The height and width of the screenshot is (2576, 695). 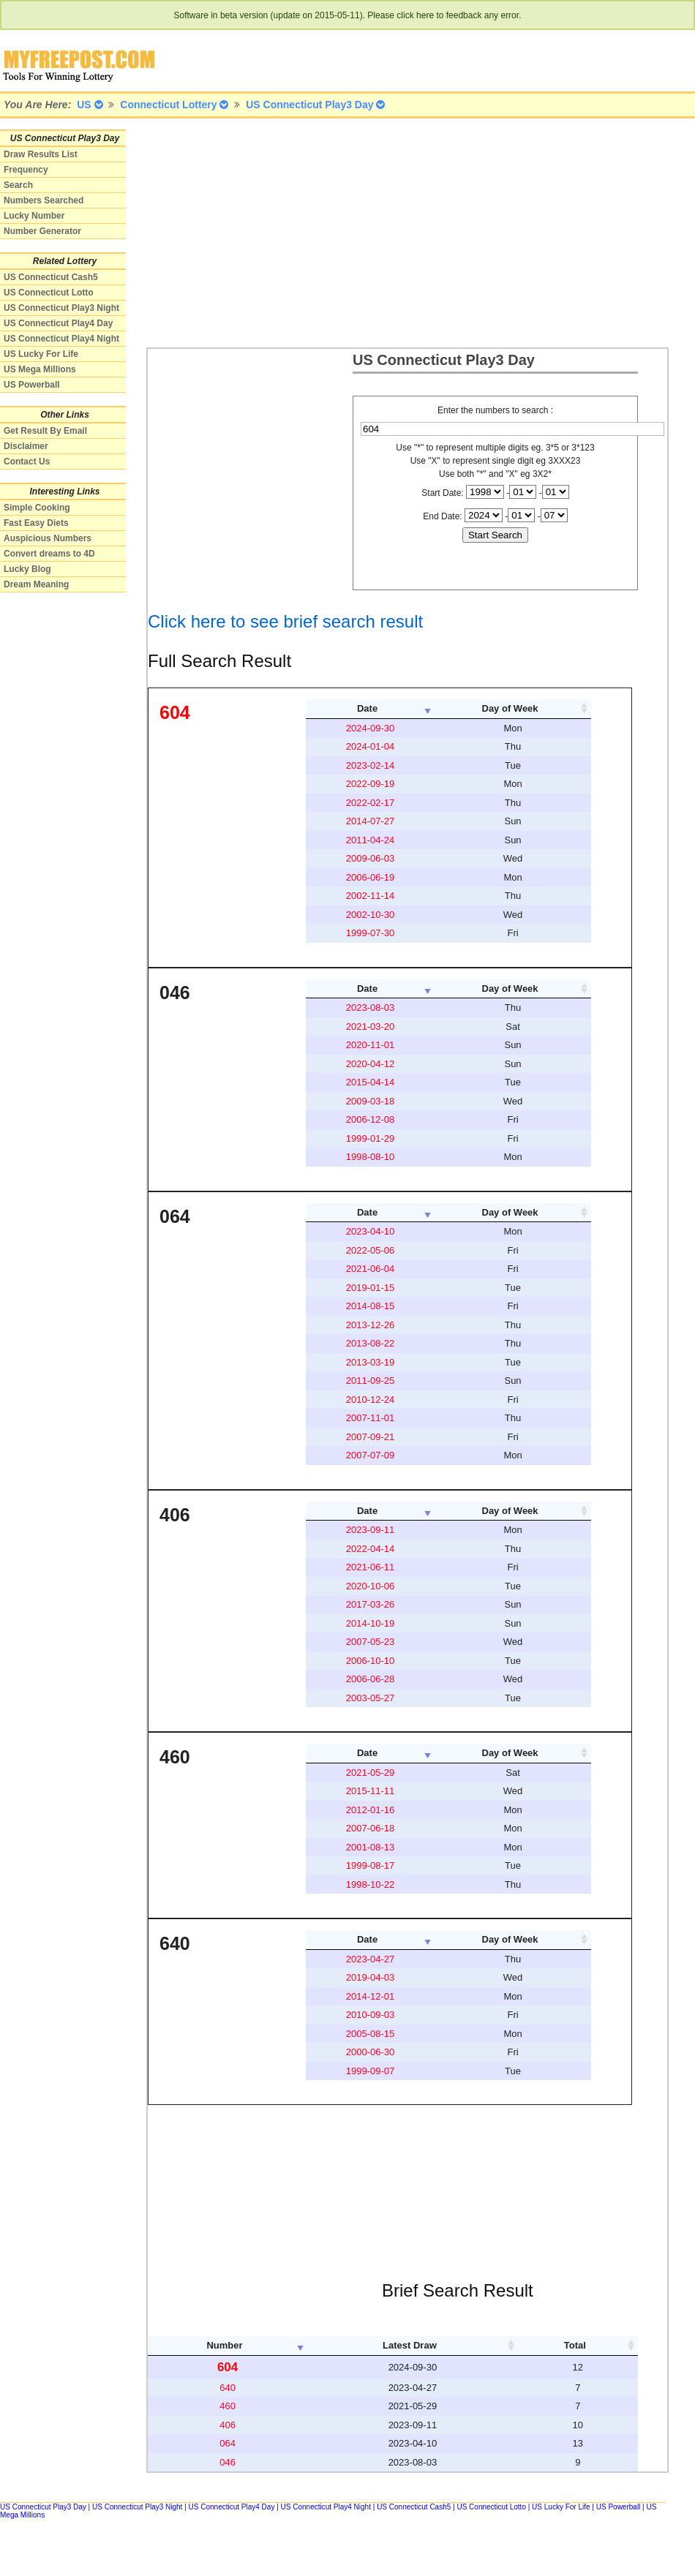 I want to click on Lucky Blog, so click(x=27, y=569).